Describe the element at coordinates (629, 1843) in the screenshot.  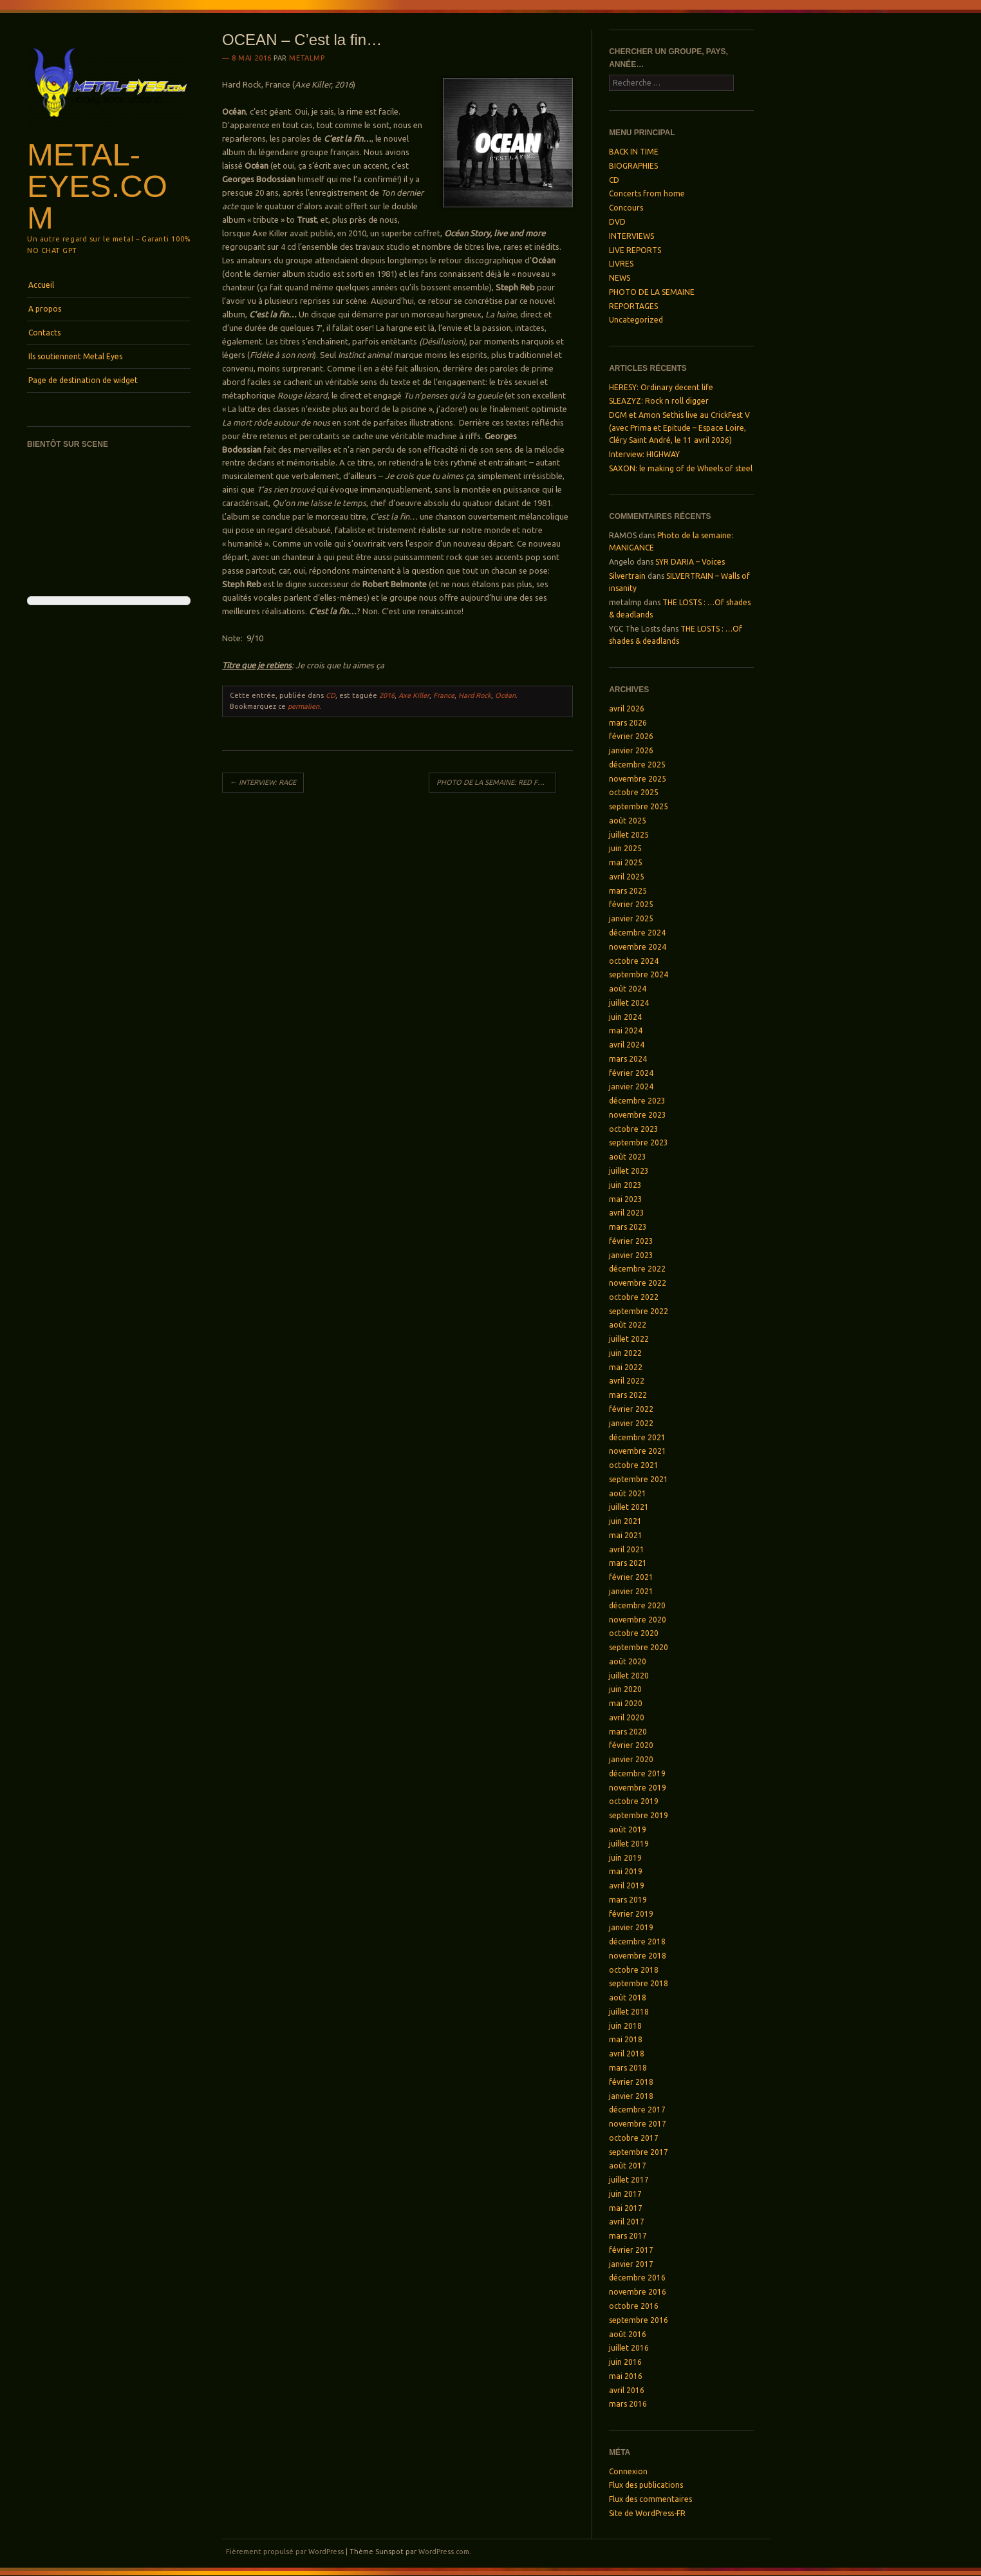
I see `juillet 2019` at that location.